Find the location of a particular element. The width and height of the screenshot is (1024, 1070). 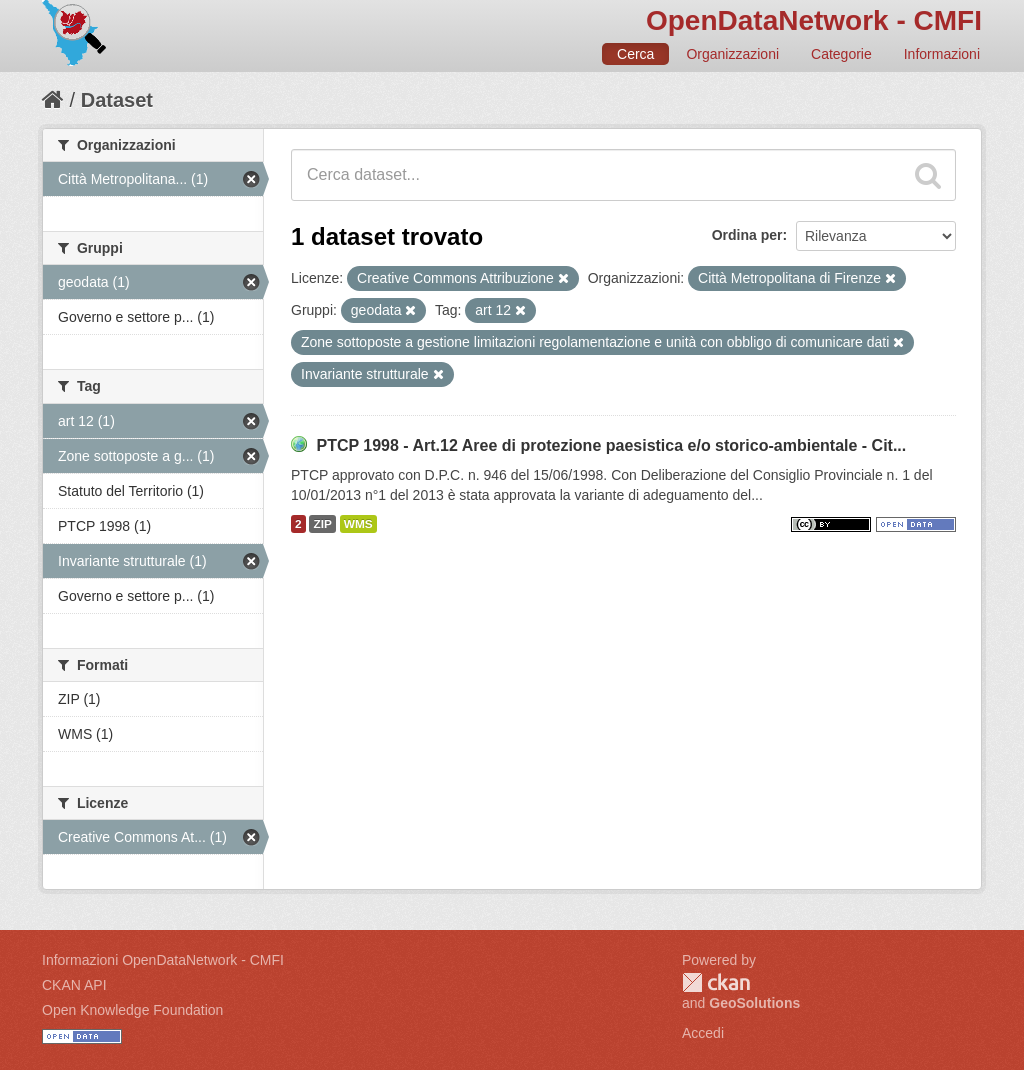

GeoSolutions is located at coordinates (754, 1003).